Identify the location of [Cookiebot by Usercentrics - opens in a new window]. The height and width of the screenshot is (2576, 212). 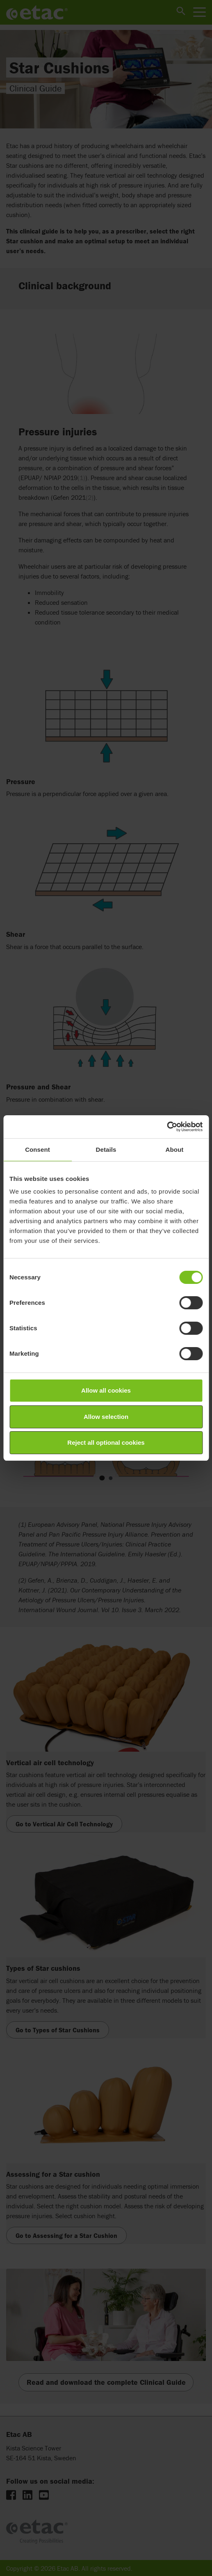
(167, 1126).